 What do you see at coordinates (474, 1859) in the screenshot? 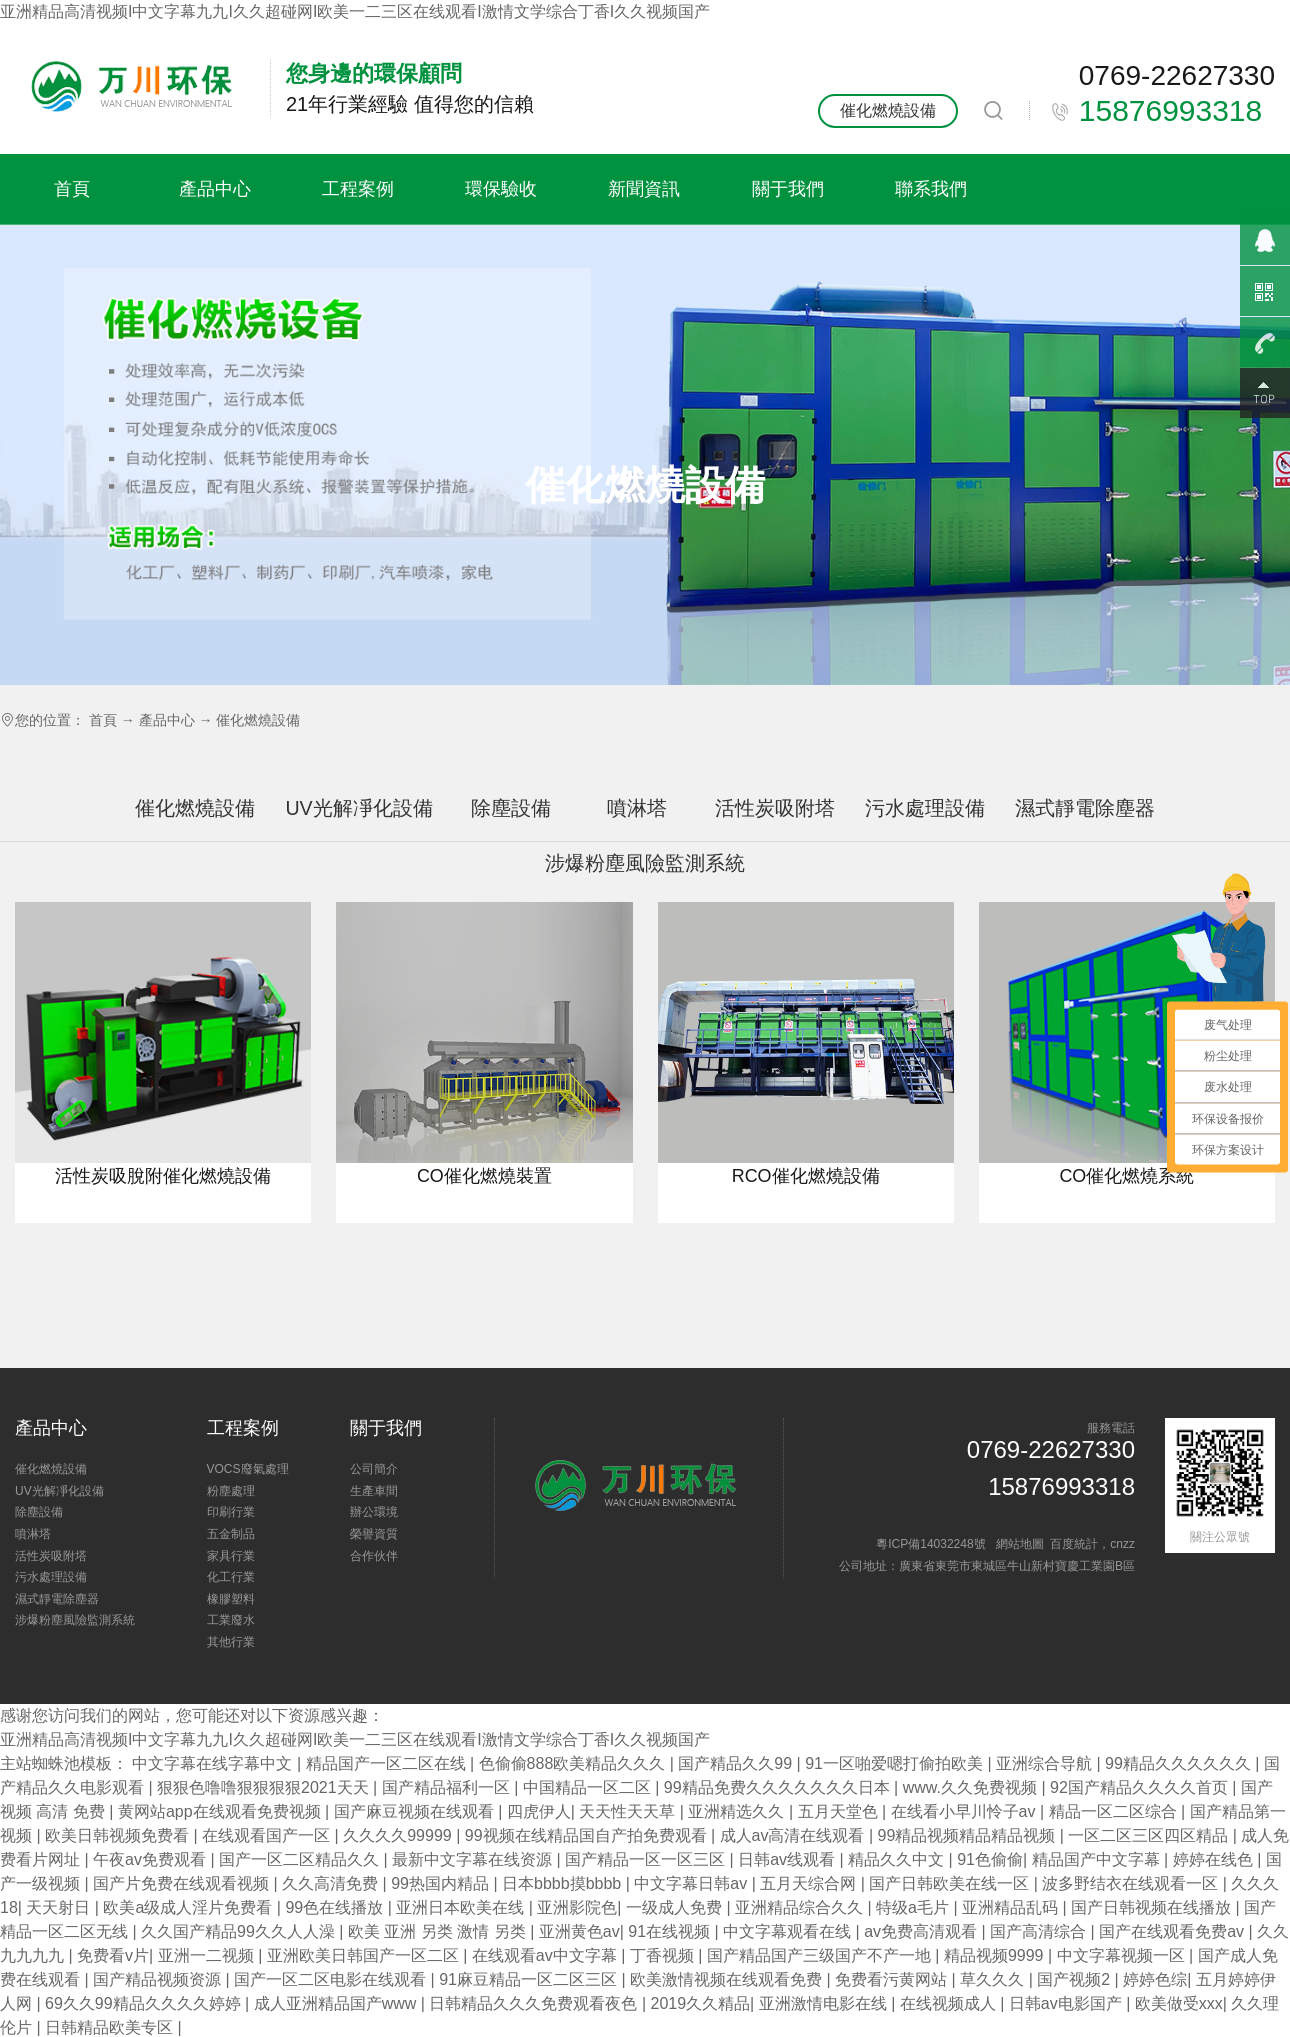
I see `最新中文字幕在线资源` at bounding box center [474, 1859].